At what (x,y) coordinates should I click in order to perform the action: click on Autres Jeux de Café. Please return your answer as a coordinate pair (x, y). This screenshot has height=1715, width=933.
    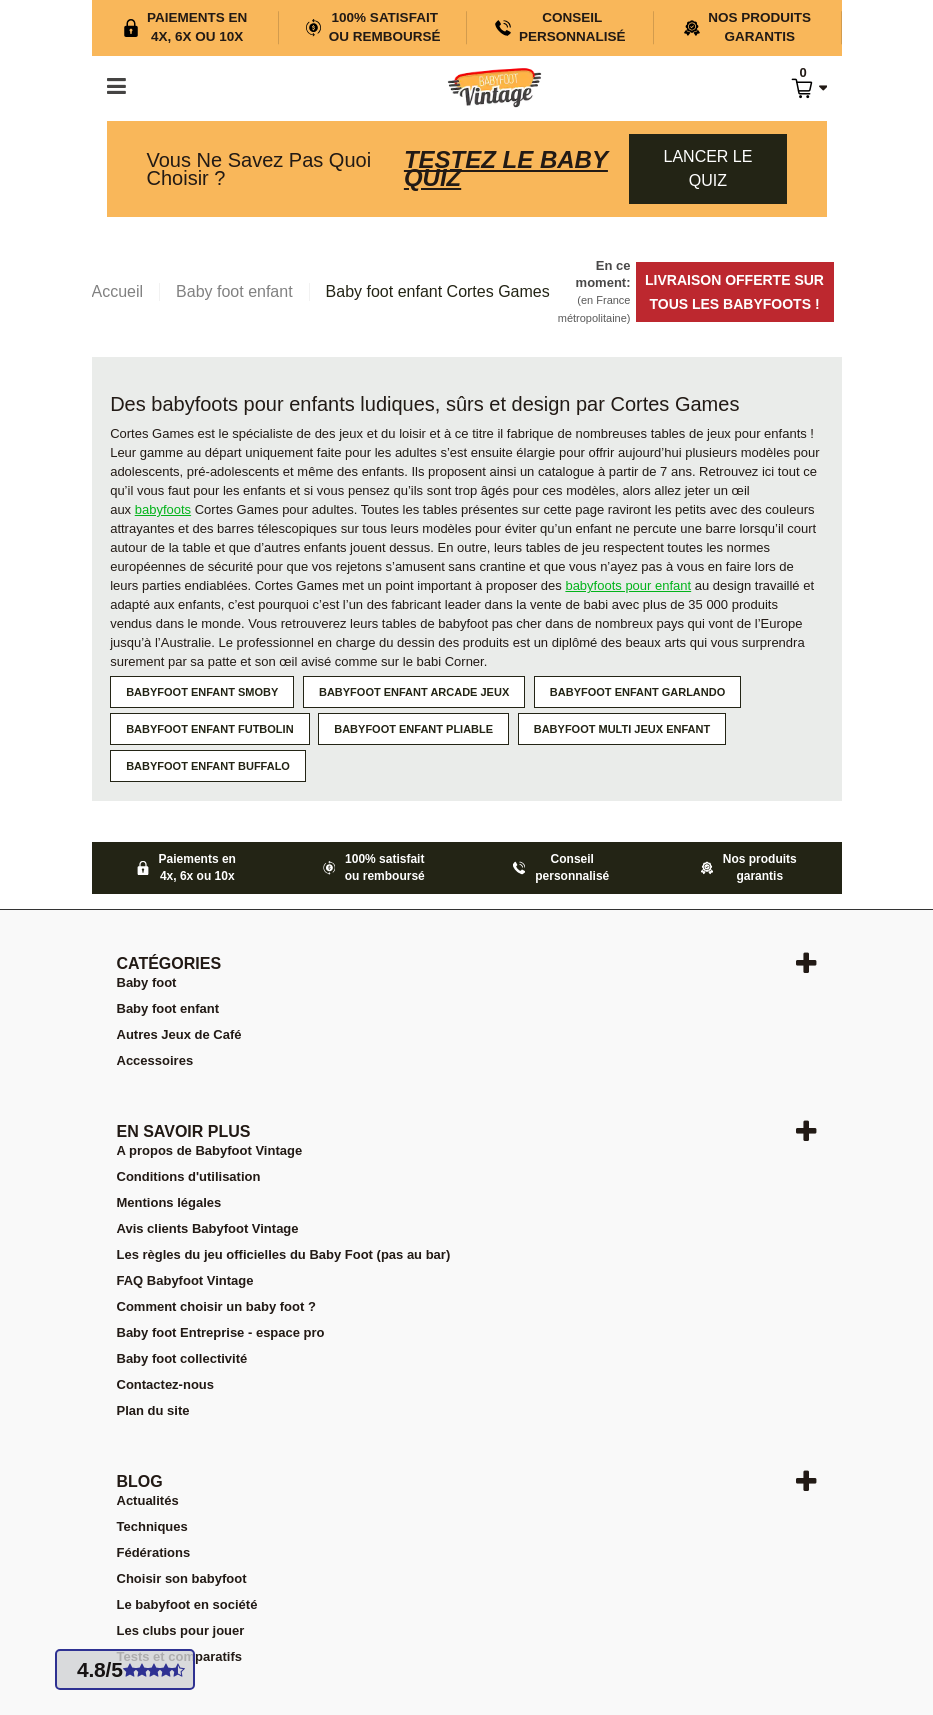
    Looking at the image, I should click on (179, 1034).